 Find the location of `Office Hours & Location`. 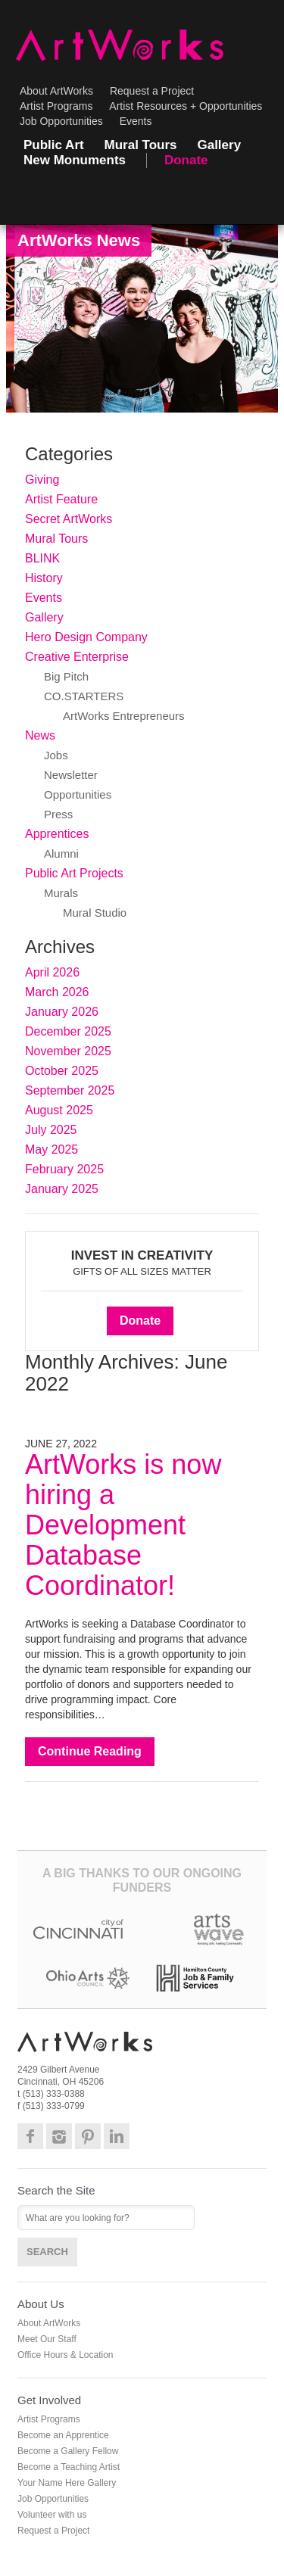

Office Hours & Location is located at coordinates (65, 2355).